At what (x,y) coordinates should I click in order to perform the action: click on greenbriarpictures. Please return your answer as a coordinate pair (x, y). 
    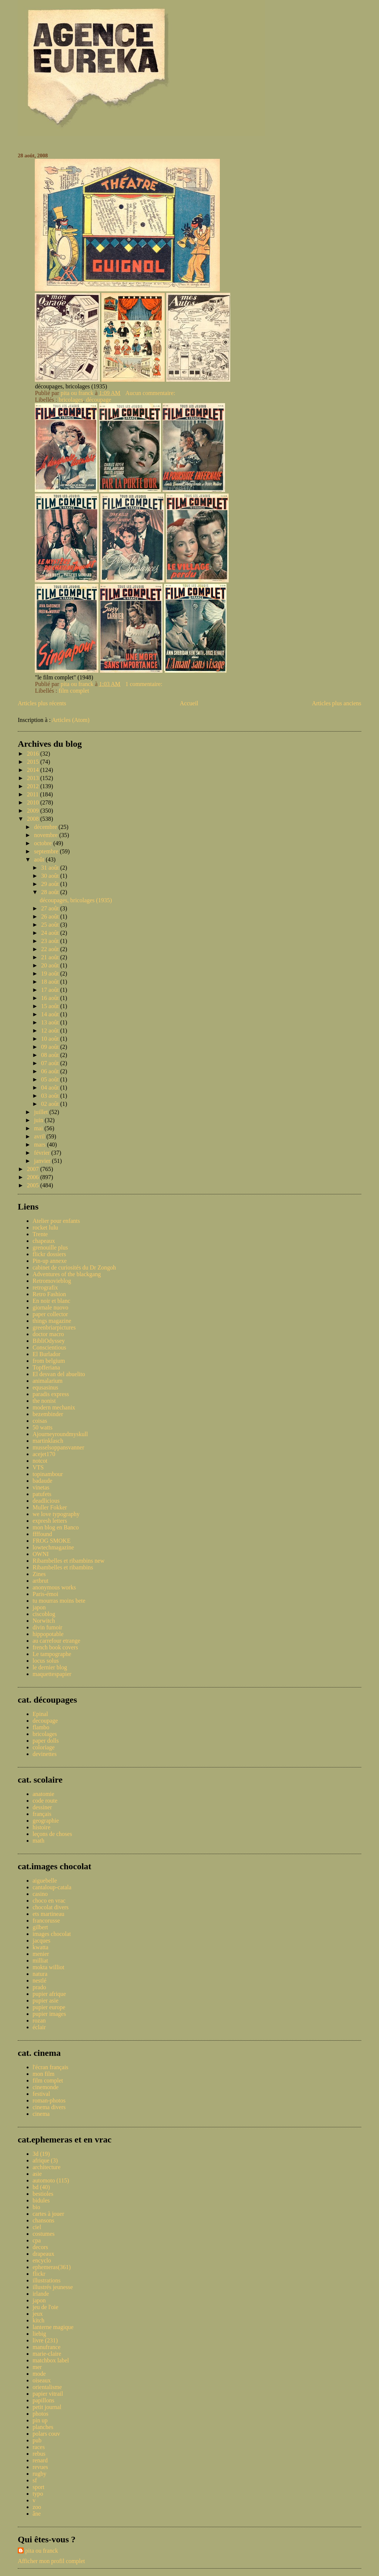
    Looking at the image, I should click on (54, 1327).